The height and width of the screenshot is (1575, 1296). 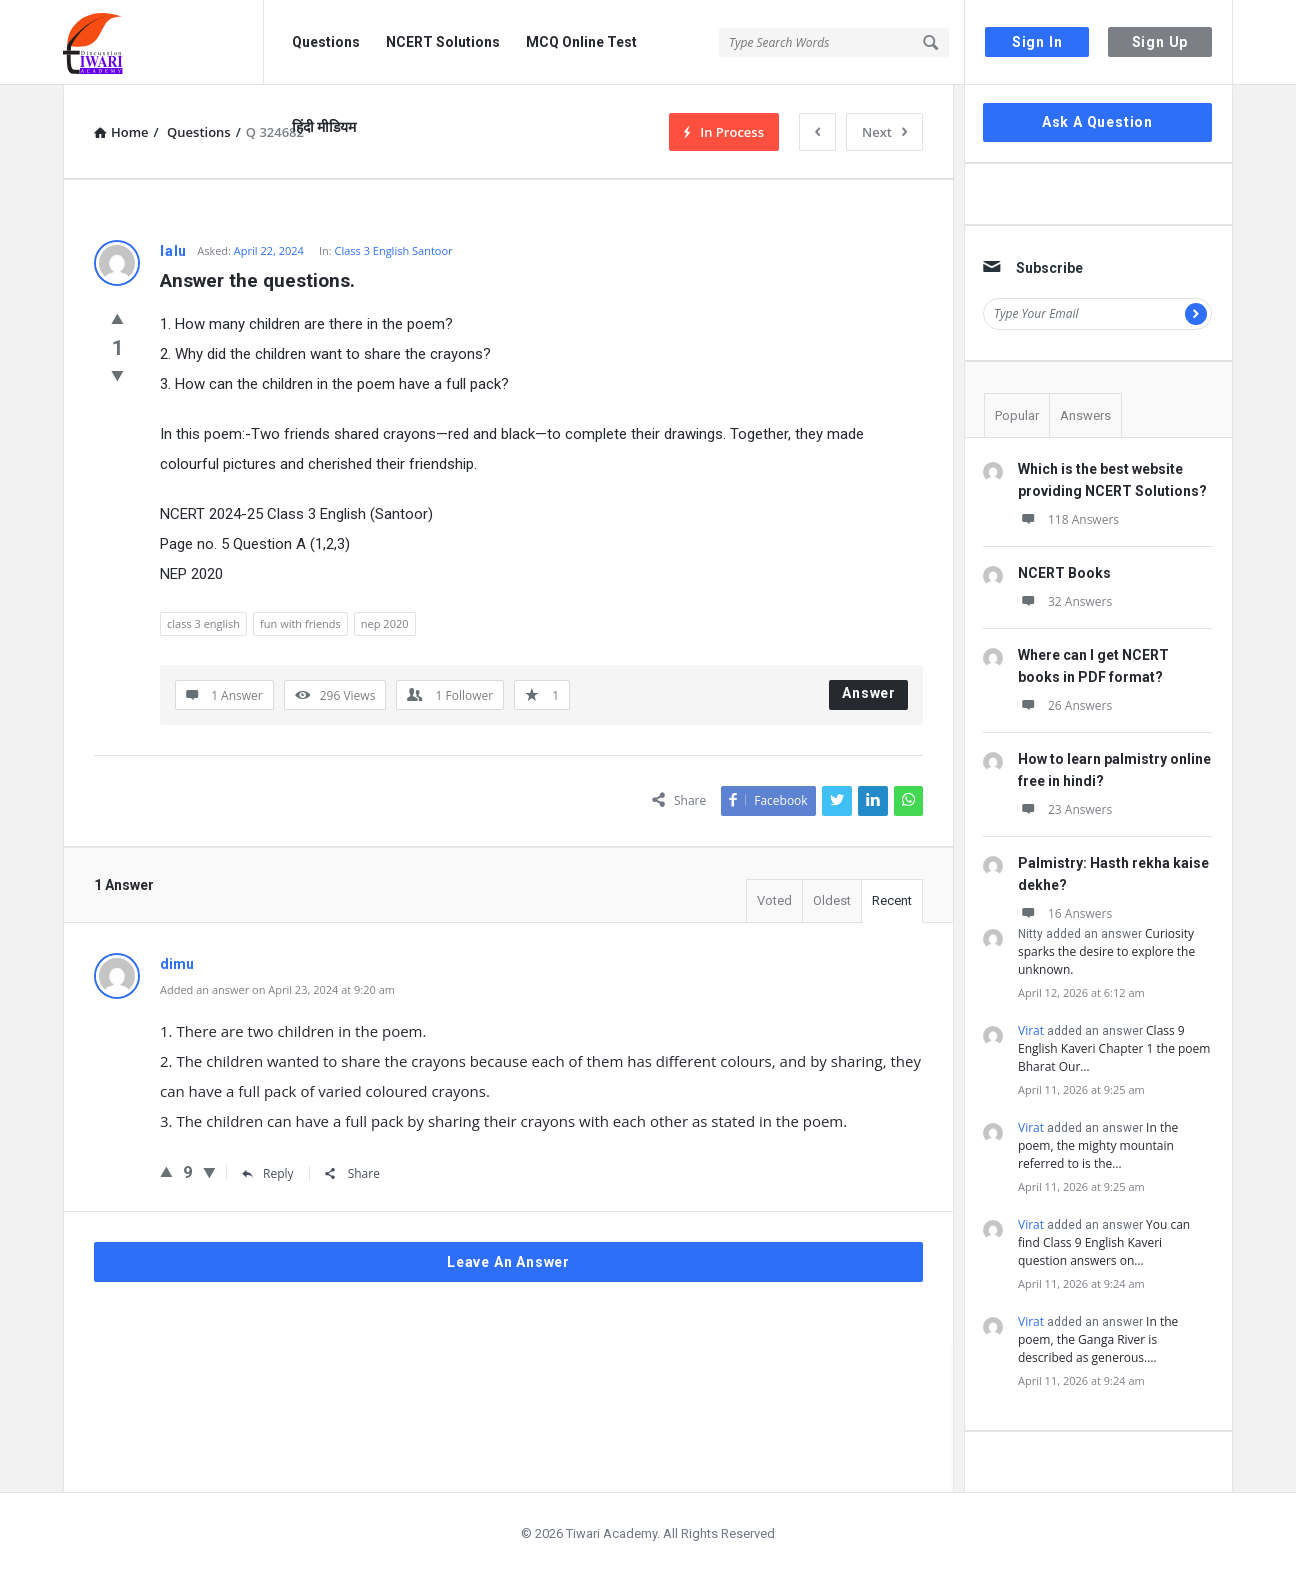 What do you see at coordinates (1106, 951) in the screenshot?
I see `Curiosity sparks the desire to explore the unknown.` at bounding box center [1106, 951].